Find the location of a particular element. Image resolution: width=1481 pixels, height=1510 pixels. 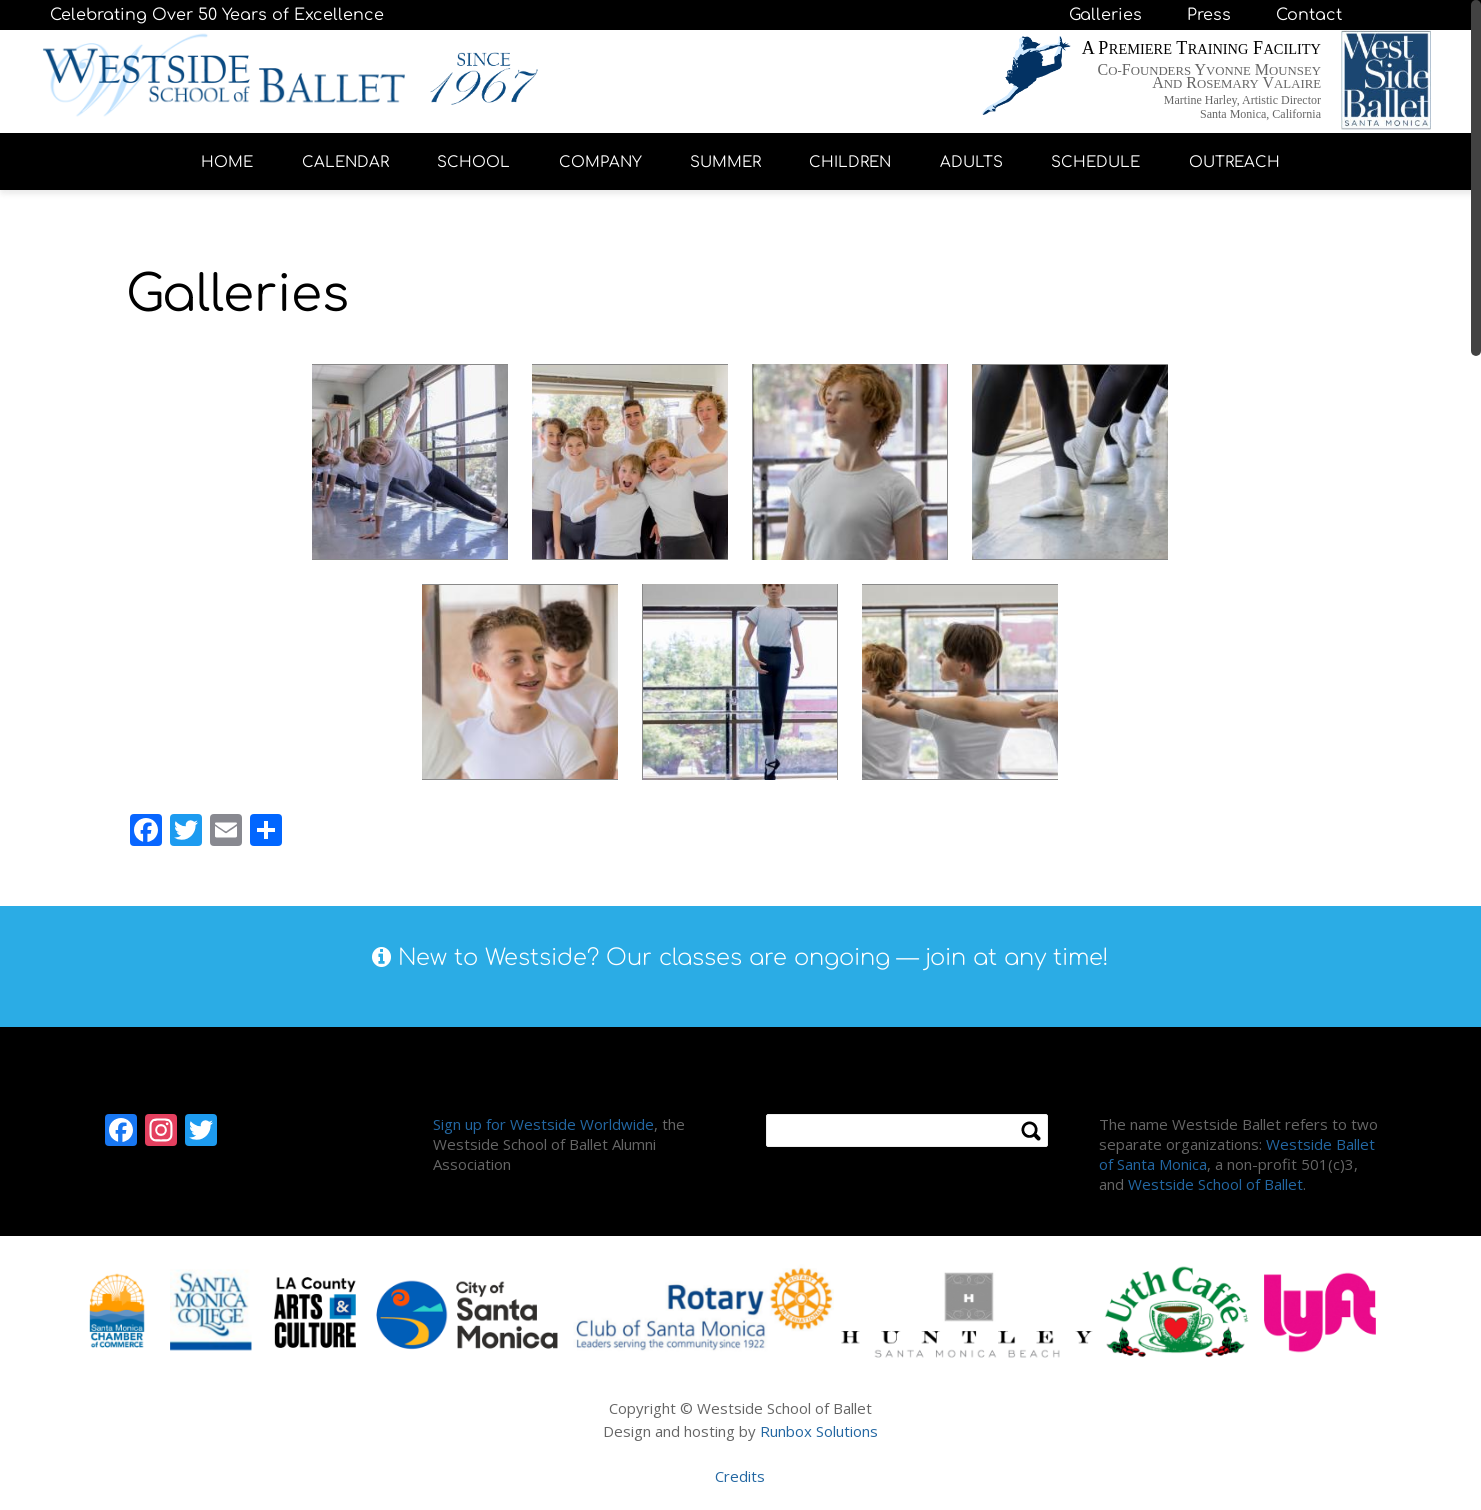

Sign up for Westside Worldwide is located at coordinates (543, 1124).